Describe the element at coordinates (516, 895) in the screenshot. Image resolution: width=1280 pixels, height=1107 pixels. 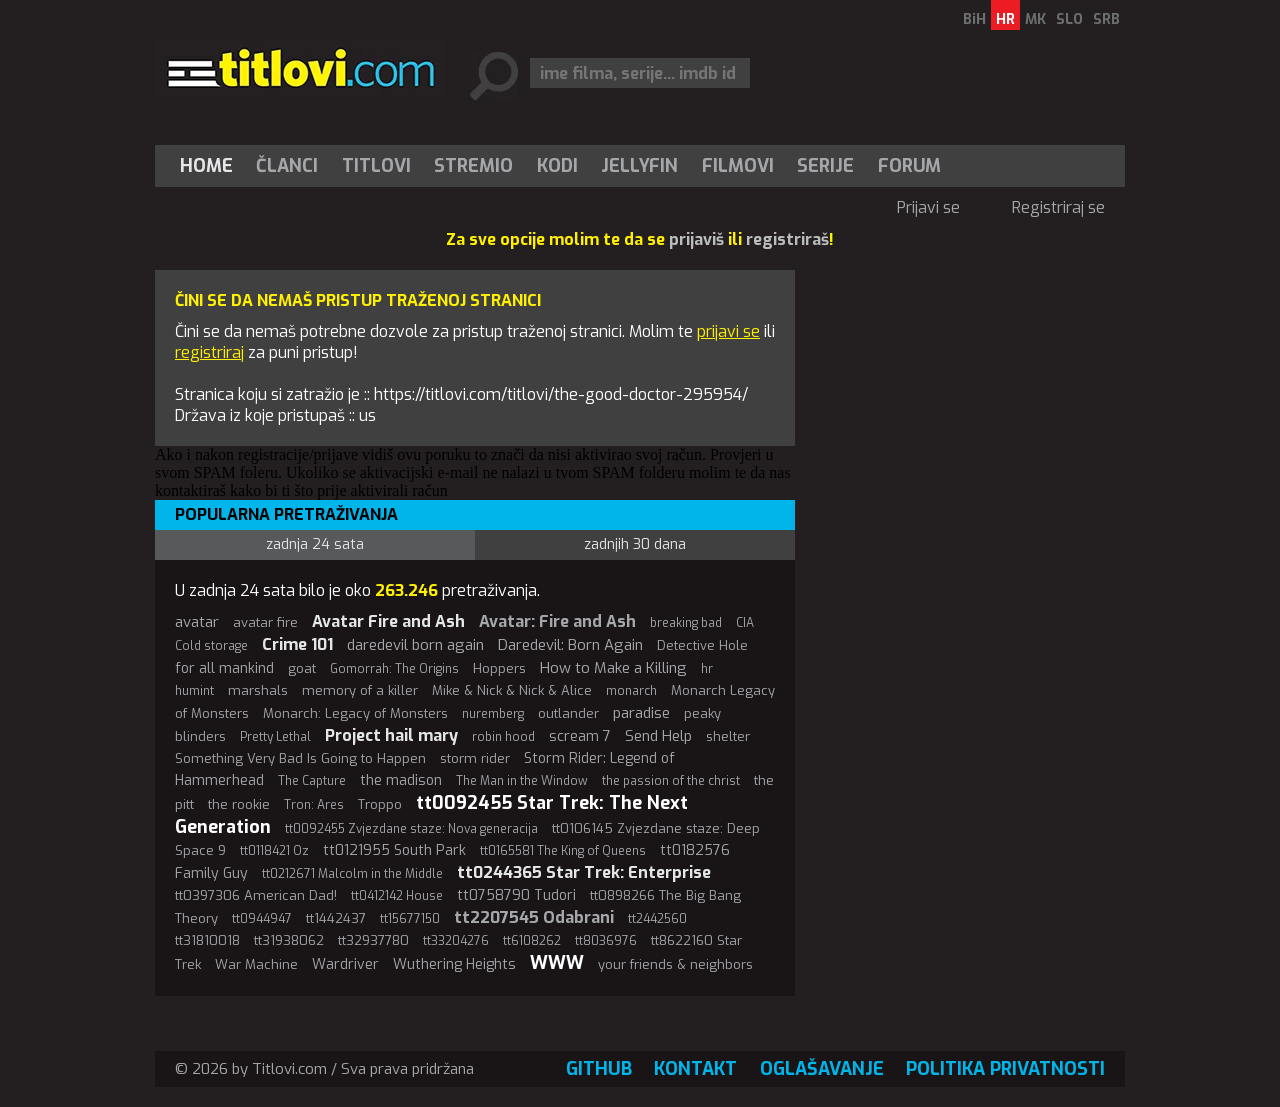
I see `tt0758790 Tudori` at that location.